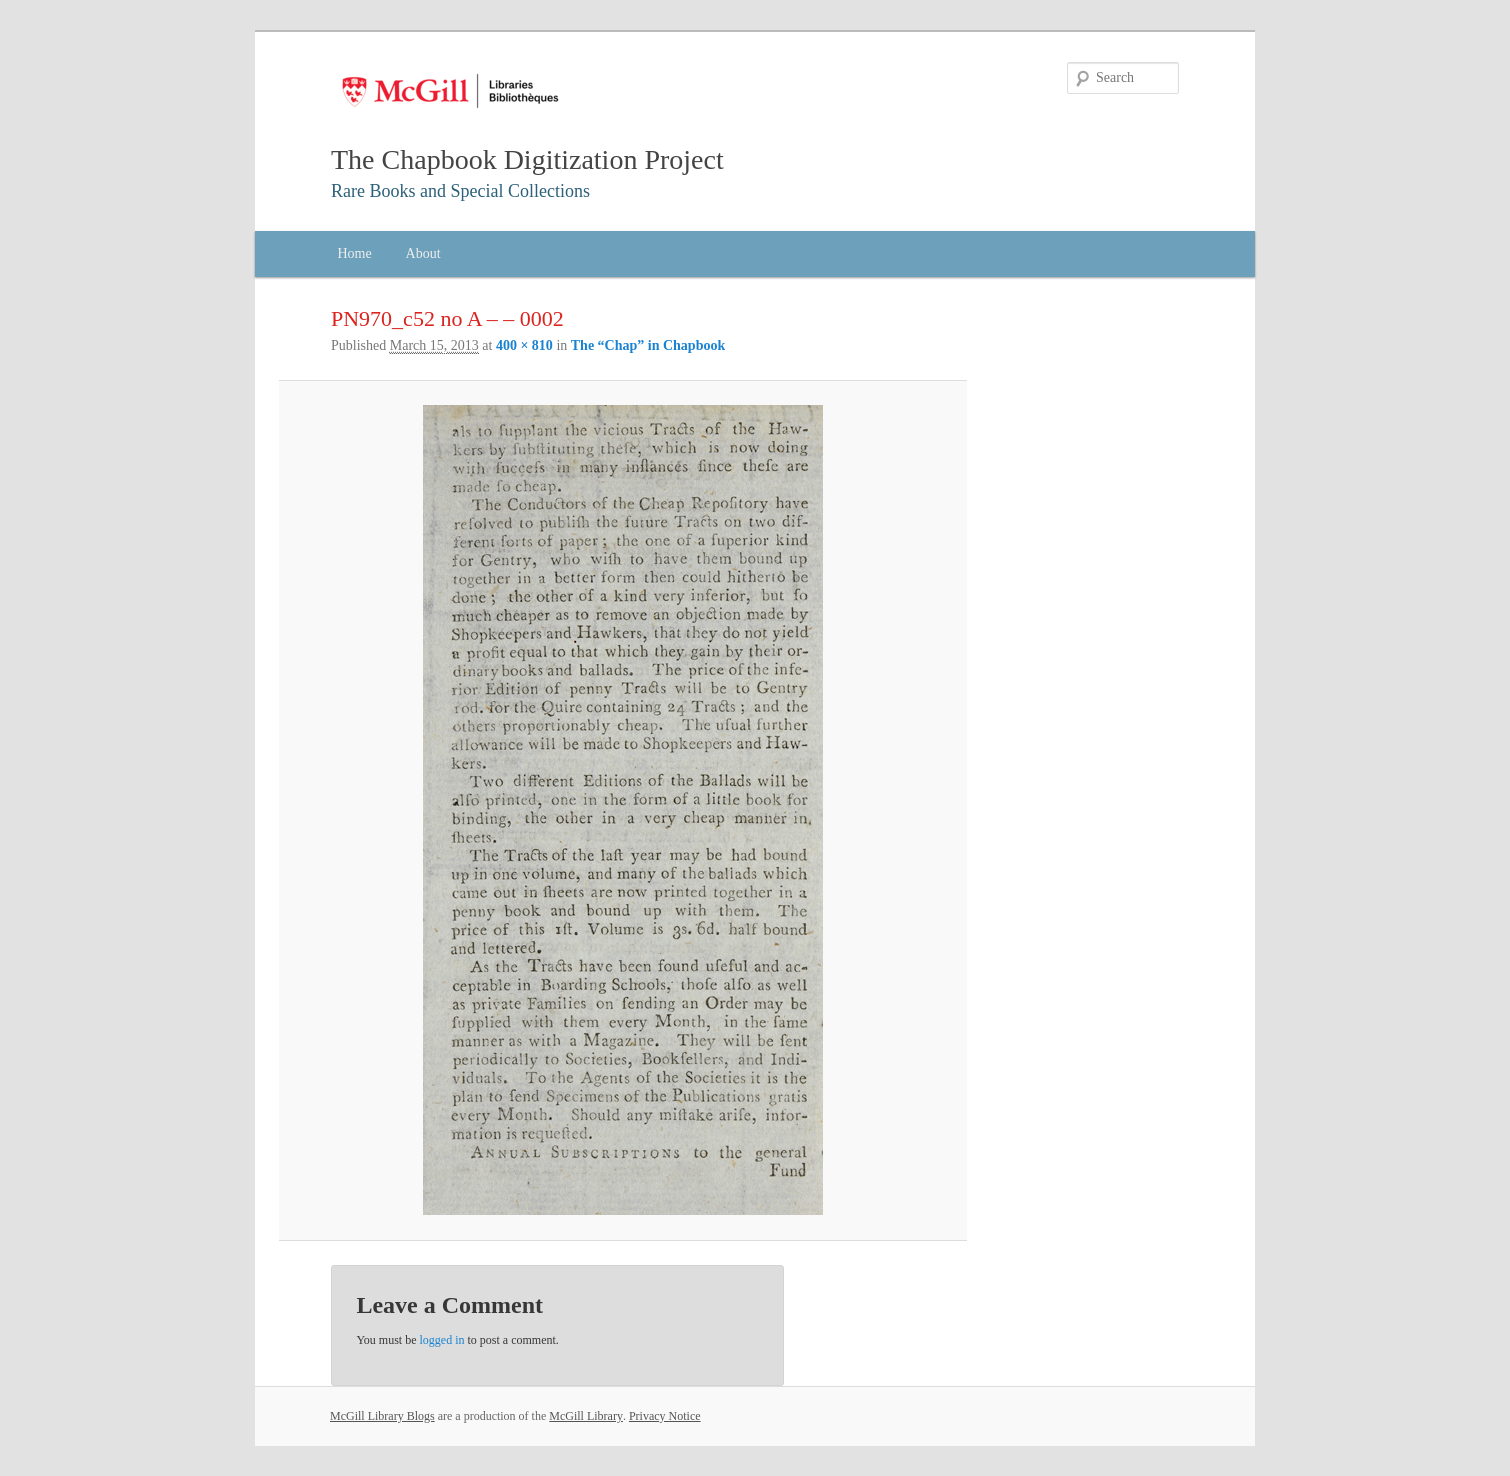 This screenshot has height=1476, width=1510. I want to click on logged in, so click(442, 1340).